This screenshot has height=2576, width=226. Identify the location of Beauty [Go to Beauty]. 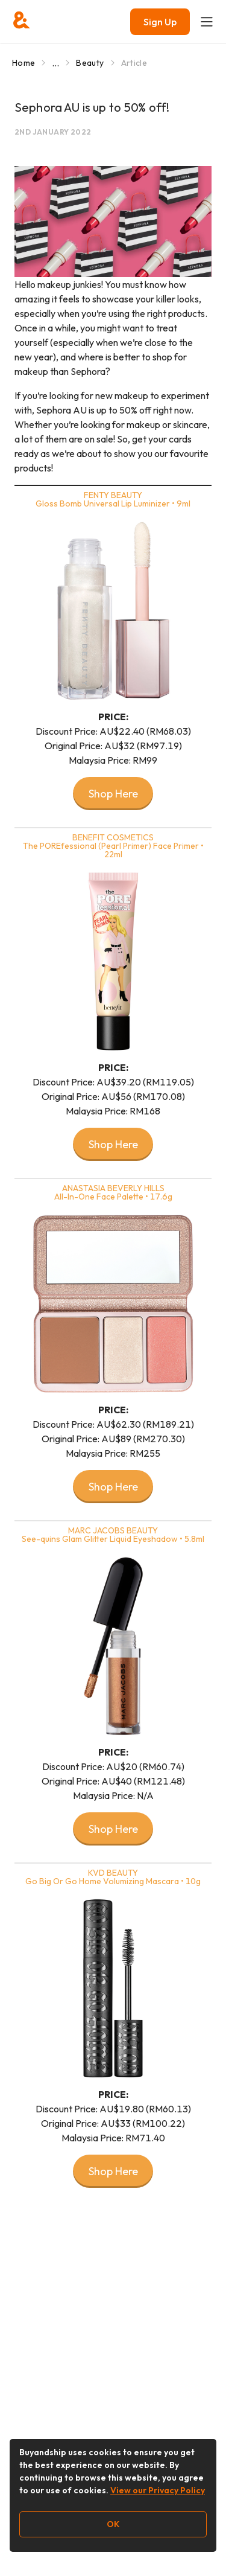
(90, 62).